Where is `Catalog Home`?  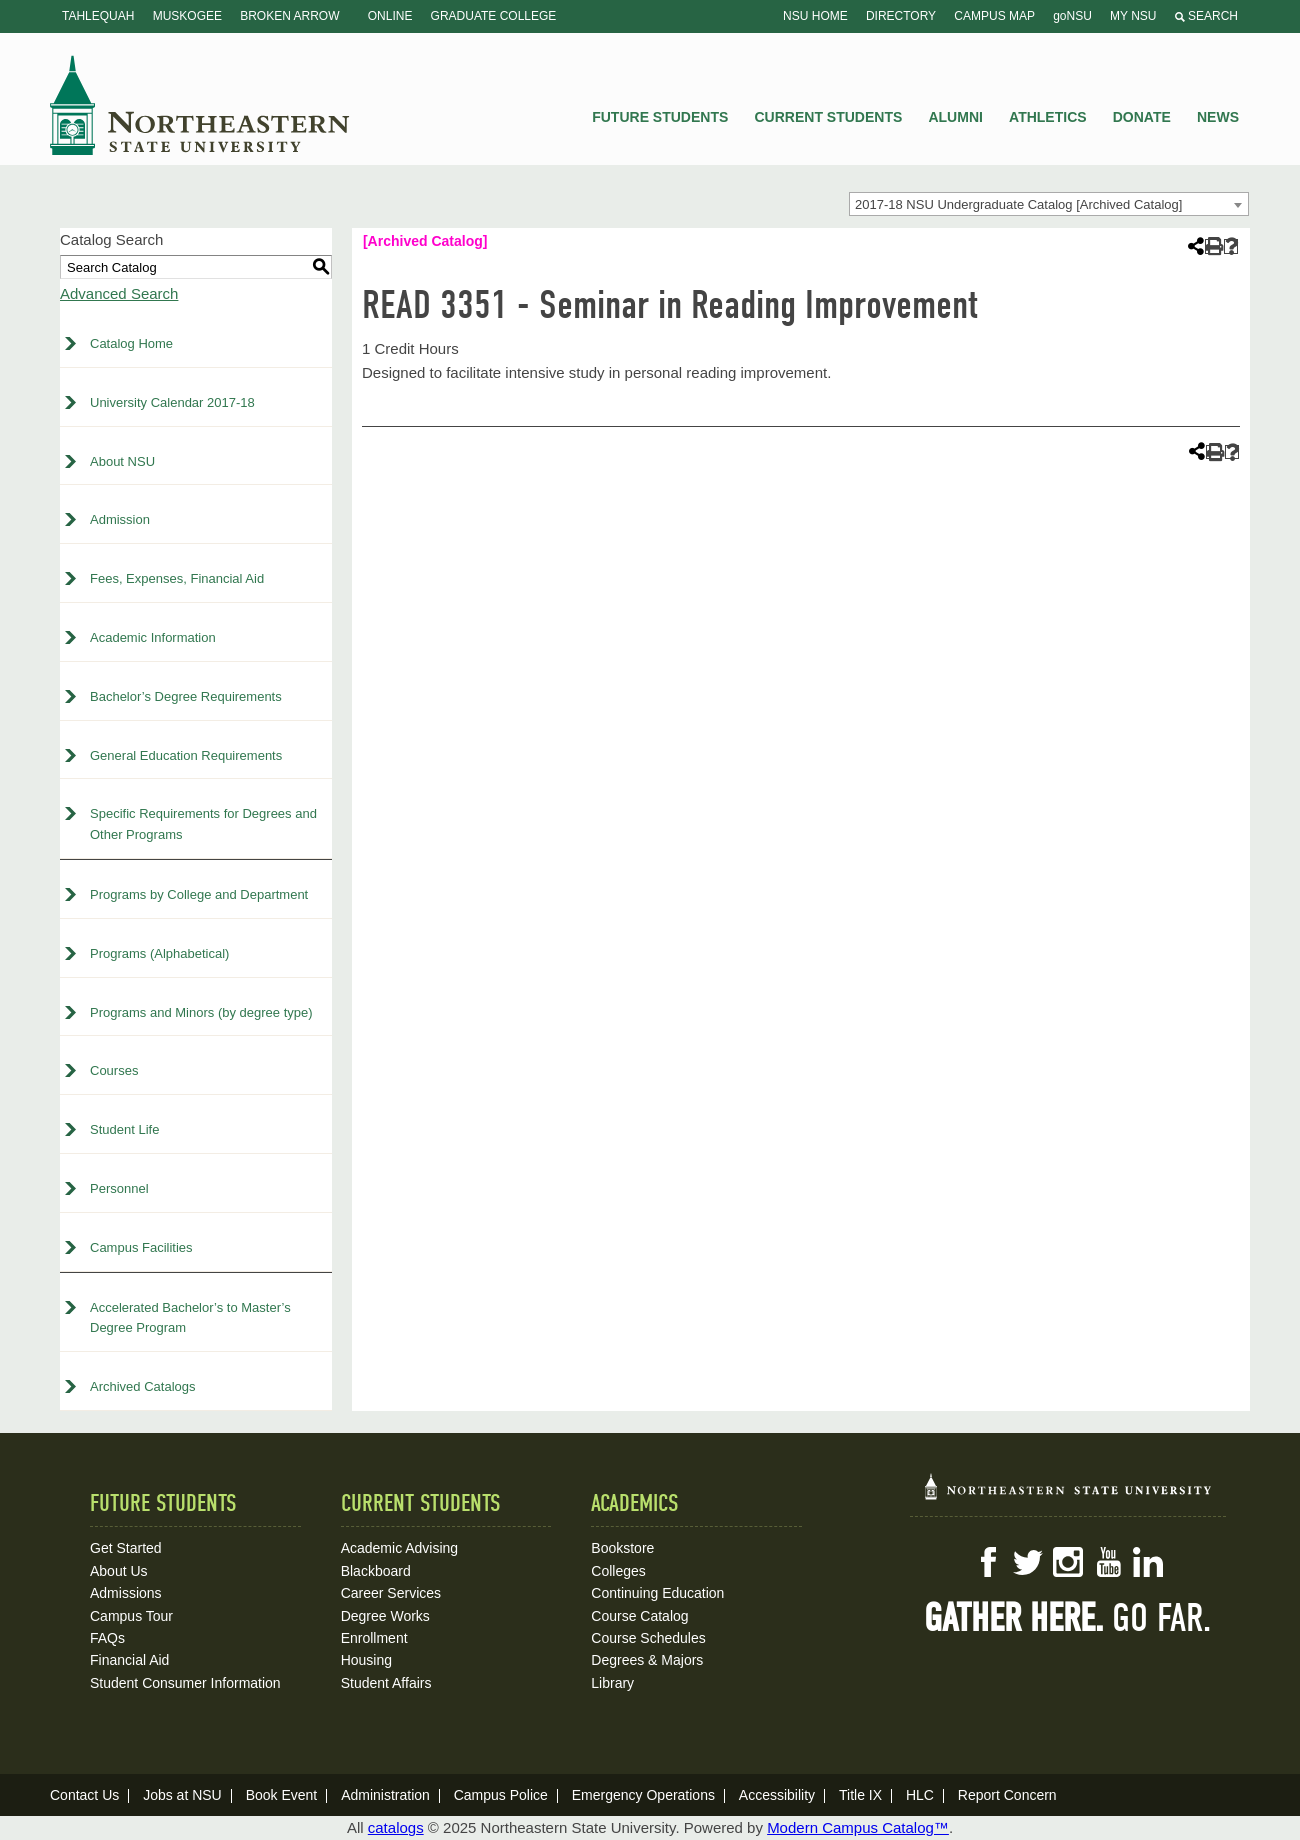
Catalog Home is located at coordinates (131, 343).